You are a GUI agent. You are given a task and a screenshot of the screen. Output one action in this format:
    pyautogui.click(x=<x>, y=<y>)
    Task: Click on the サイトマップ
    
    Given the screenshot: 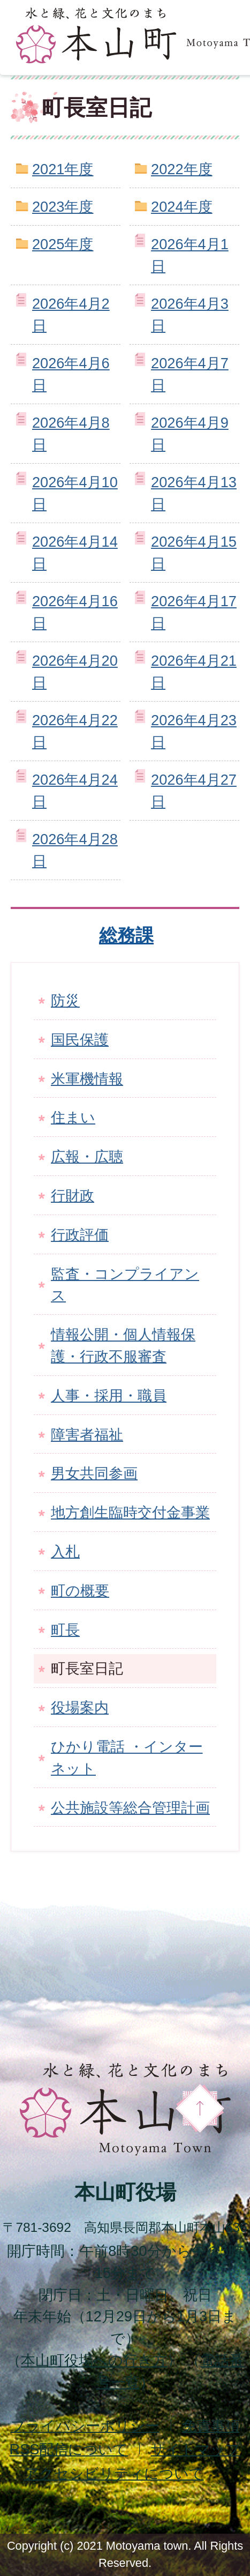 What is the action you would take?
    pyautogui.click(x=195, y=2449)
    